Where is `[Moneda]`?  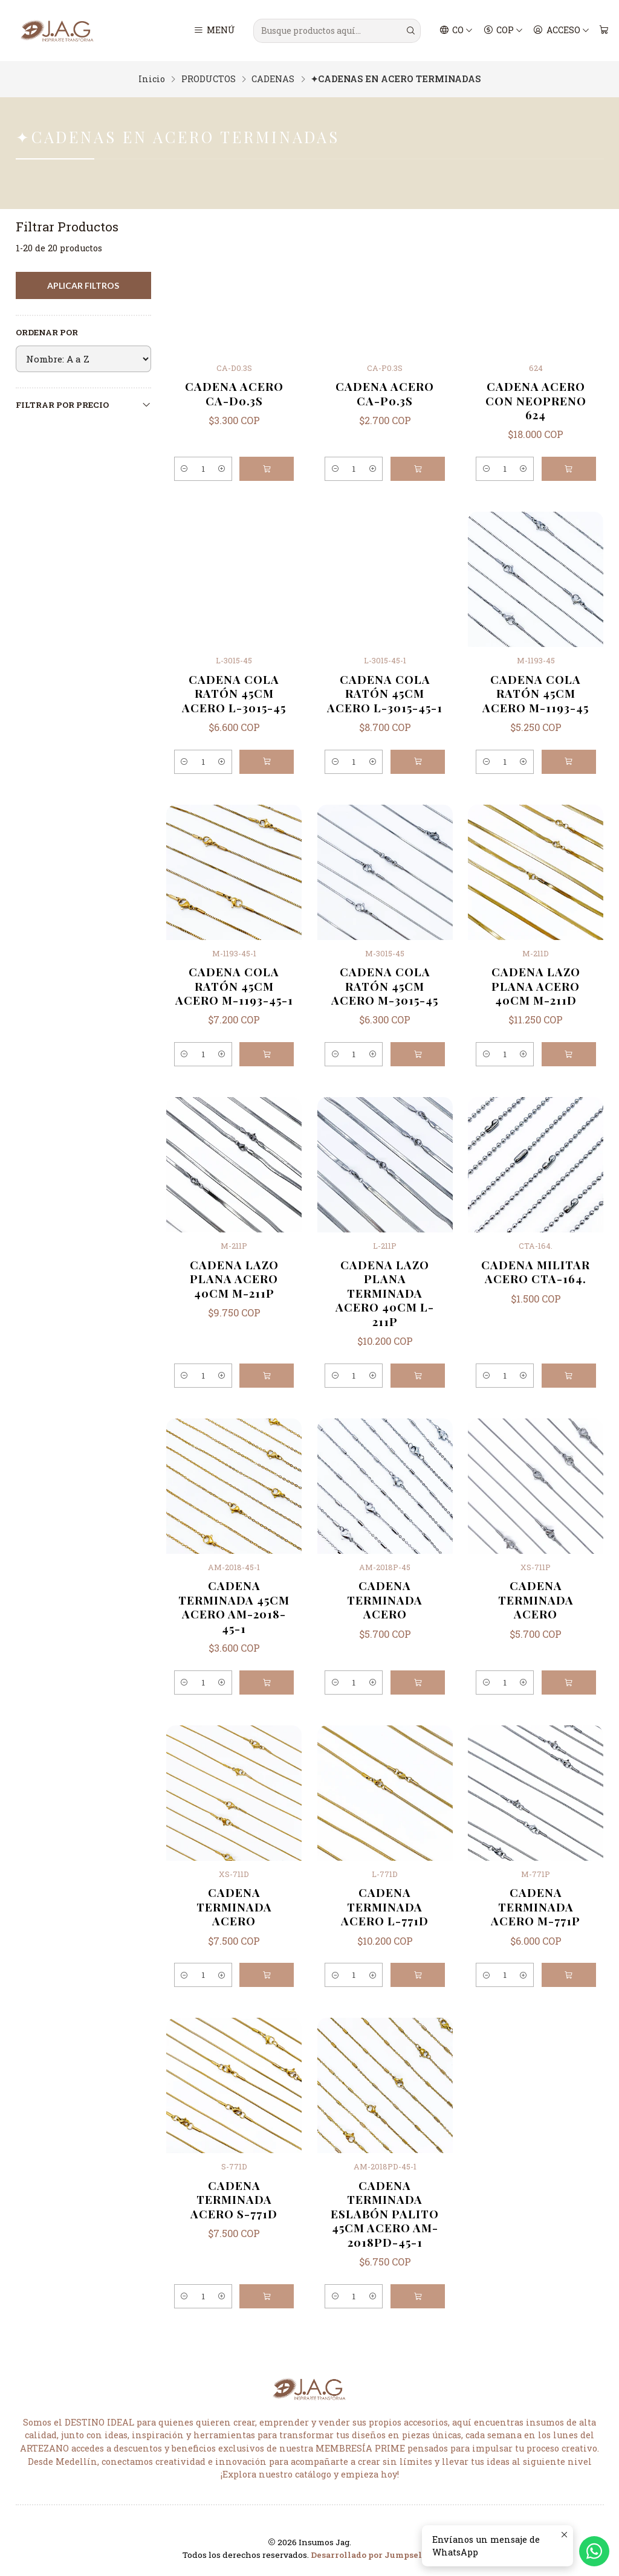 [Moneda] is located at coordinates (503, 31).